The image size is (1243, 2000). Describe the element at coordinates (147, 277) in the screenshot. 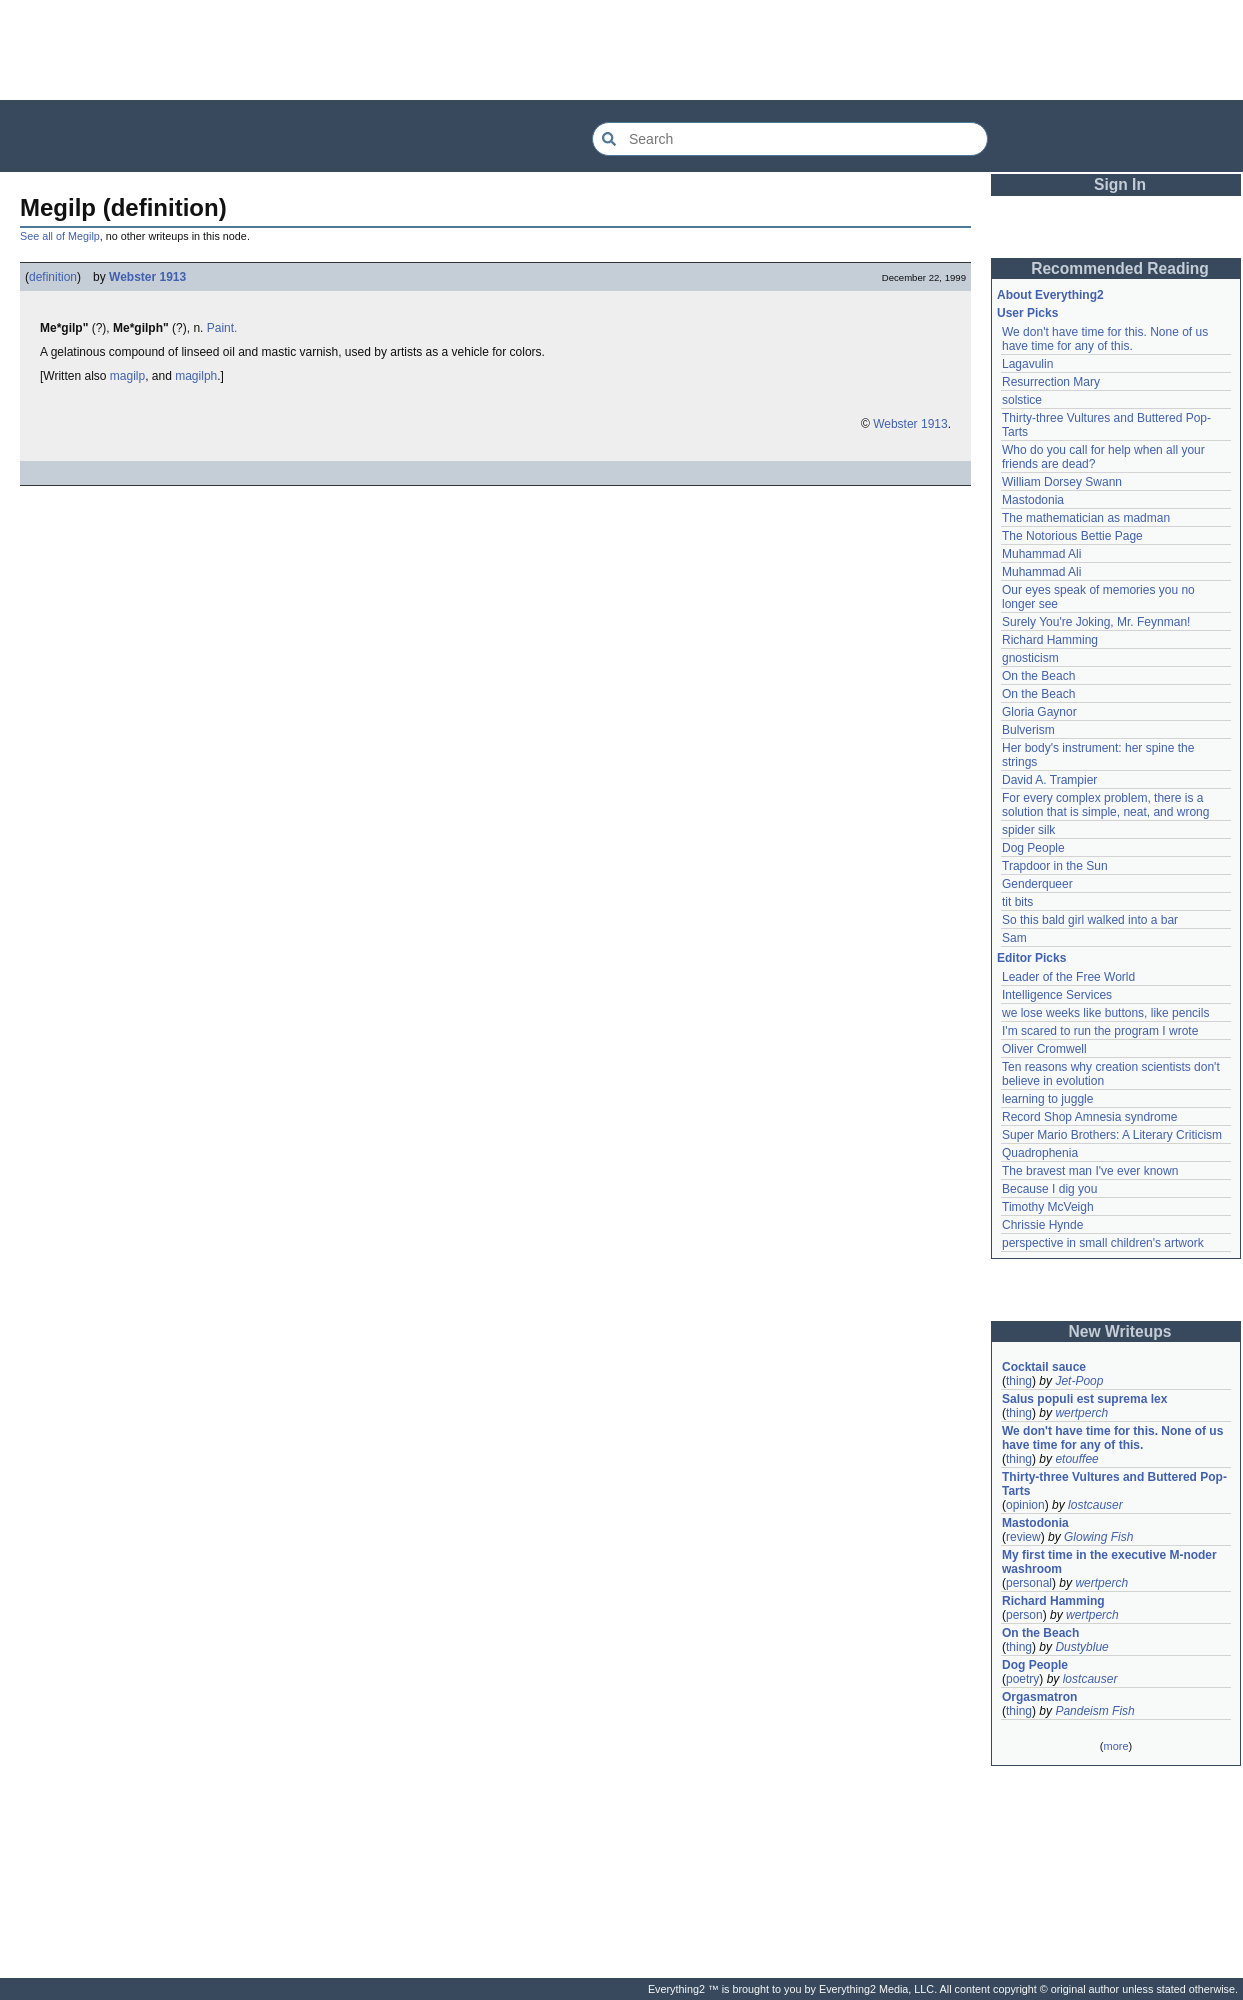

I see `Webster 1913` at that location.